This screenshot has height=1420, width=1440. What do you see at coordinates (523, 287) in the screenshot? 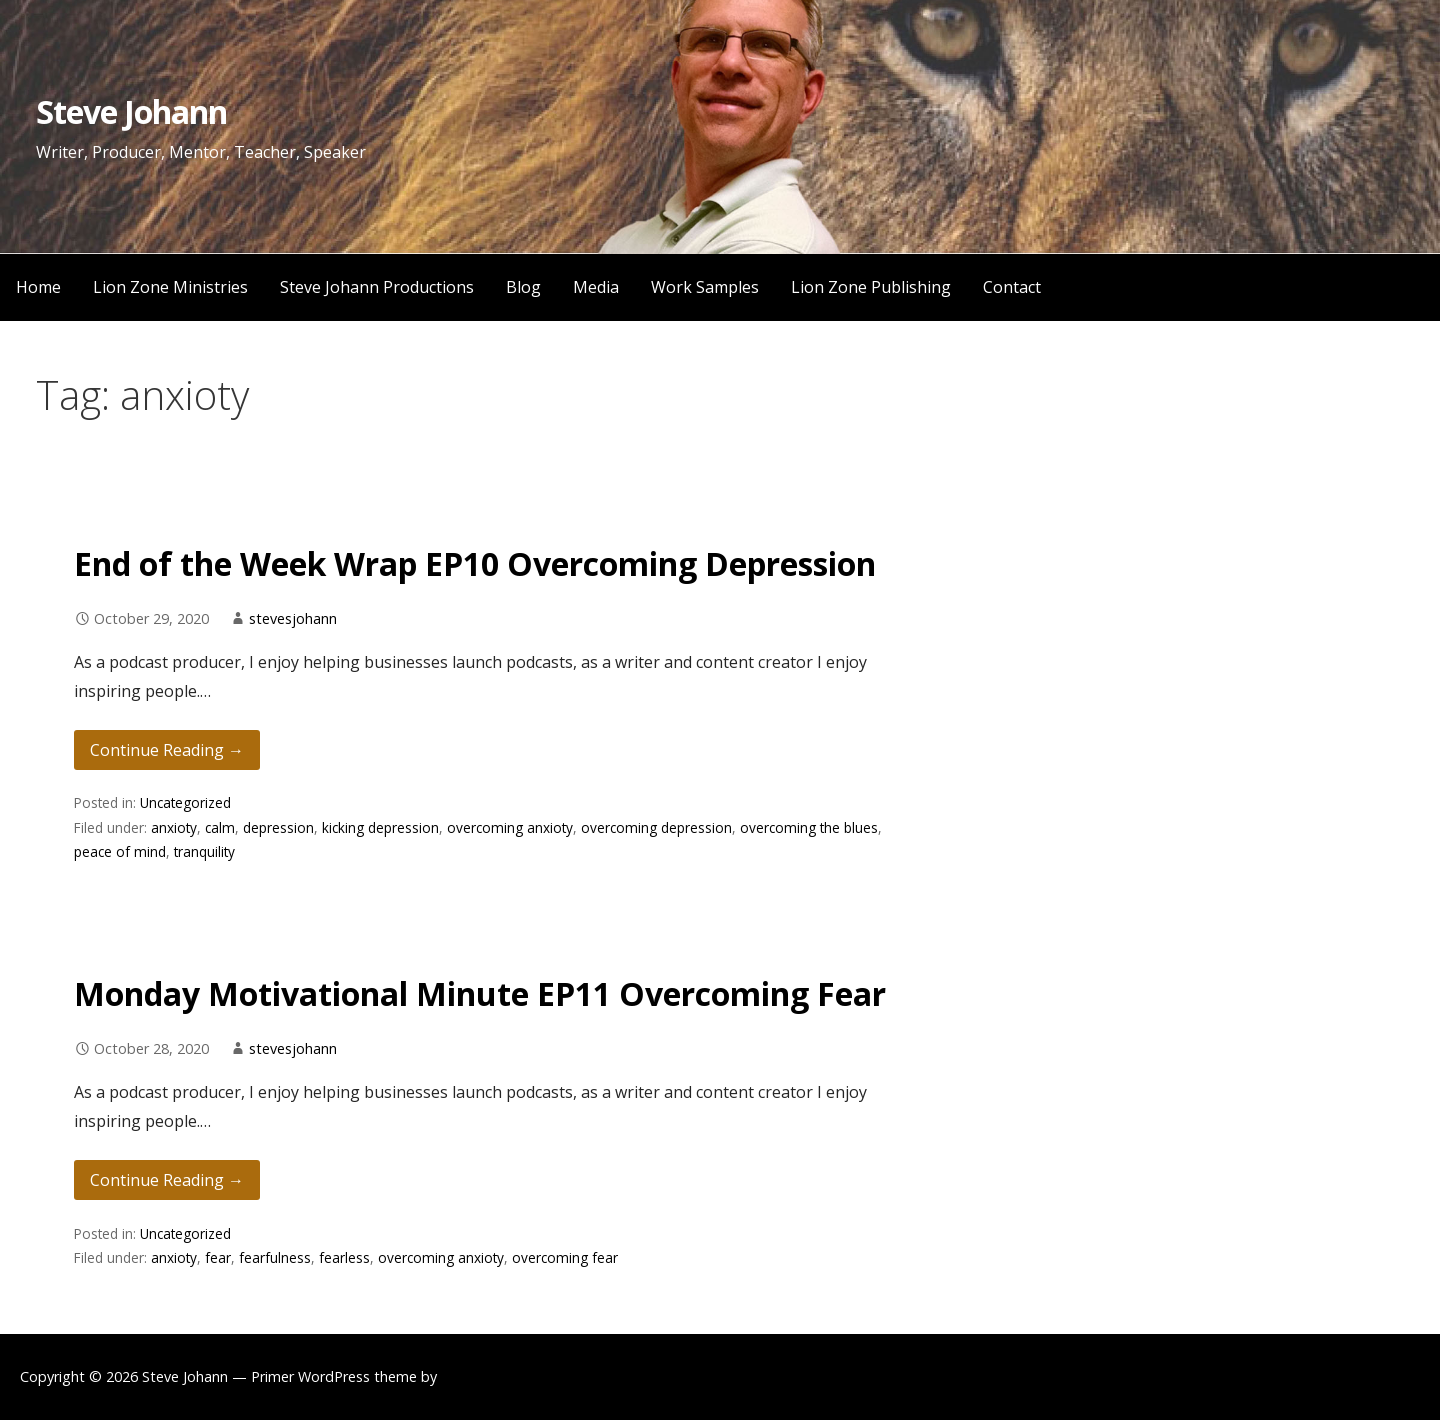
I see `Blog` at bounding box center [523, 287].